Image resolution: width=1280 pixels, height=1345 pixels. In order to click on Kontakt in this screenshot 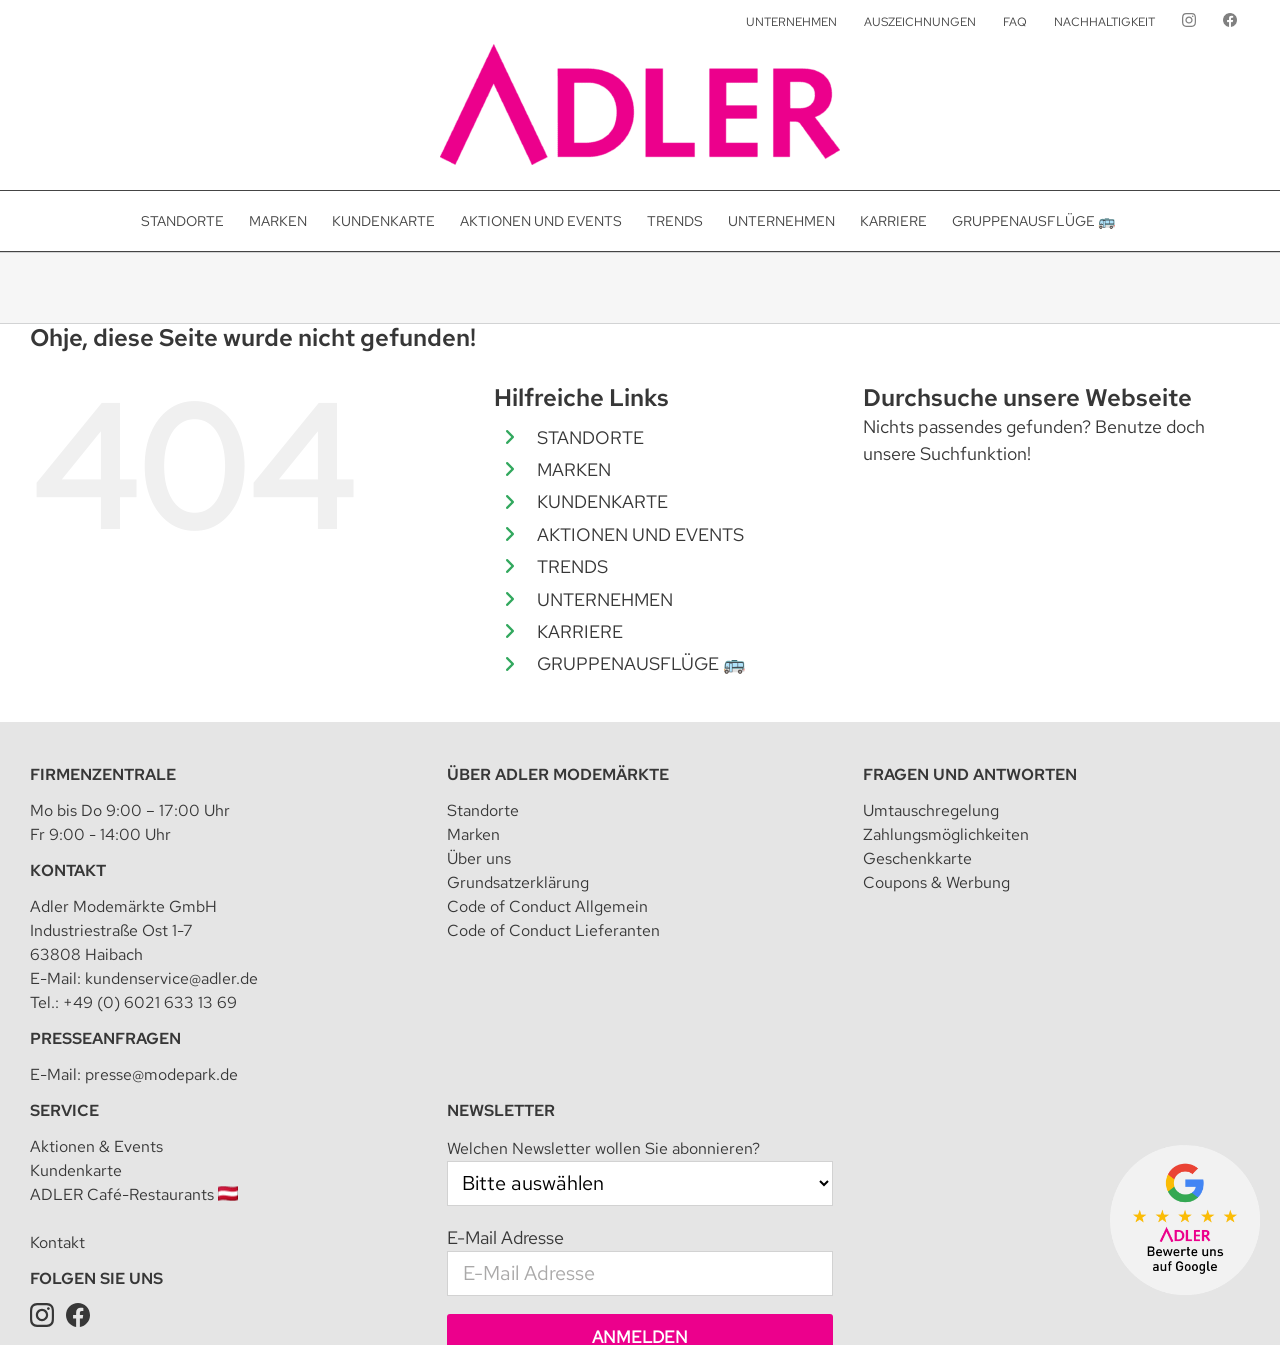, I will do `click(57, 1017)`.